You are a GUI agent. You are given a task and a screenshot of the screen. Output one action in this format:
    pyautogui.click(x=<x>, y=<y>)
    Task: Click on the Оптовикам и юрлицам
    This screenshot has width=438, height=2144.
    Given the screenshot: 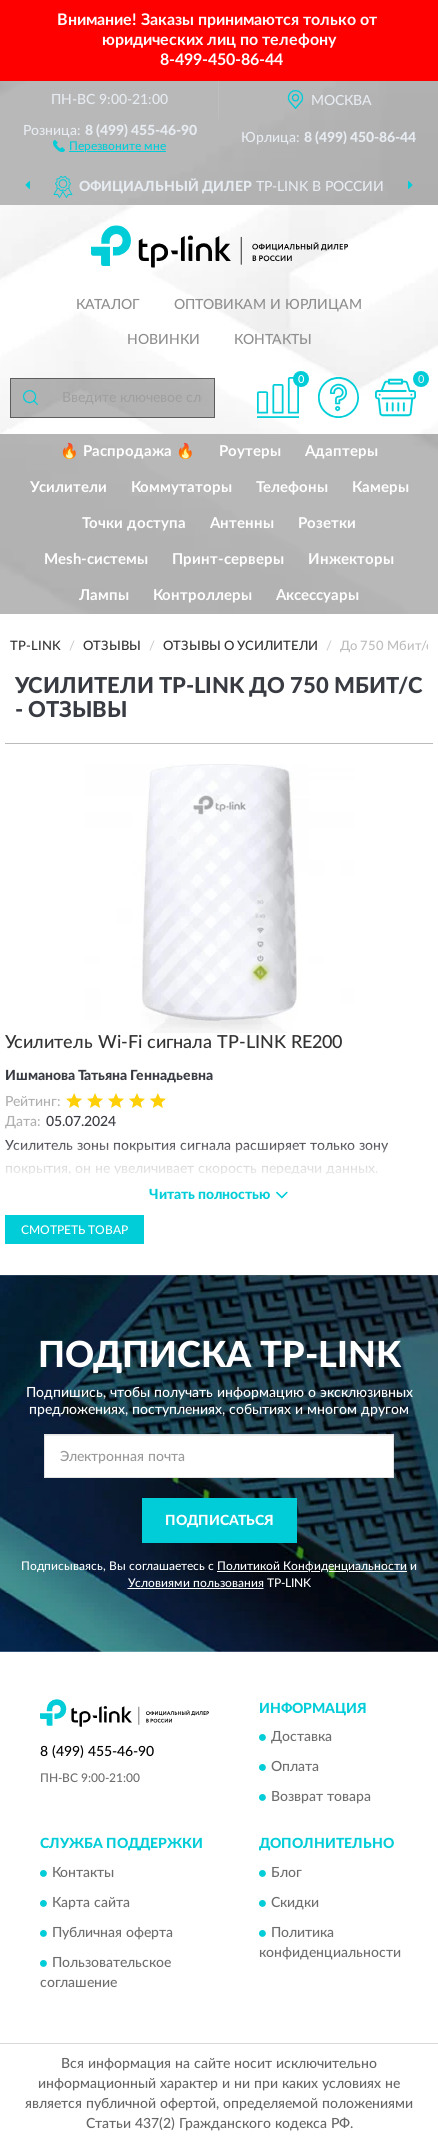 What is the action you would take?
    pyautogui.click(x=268, y=305)
    